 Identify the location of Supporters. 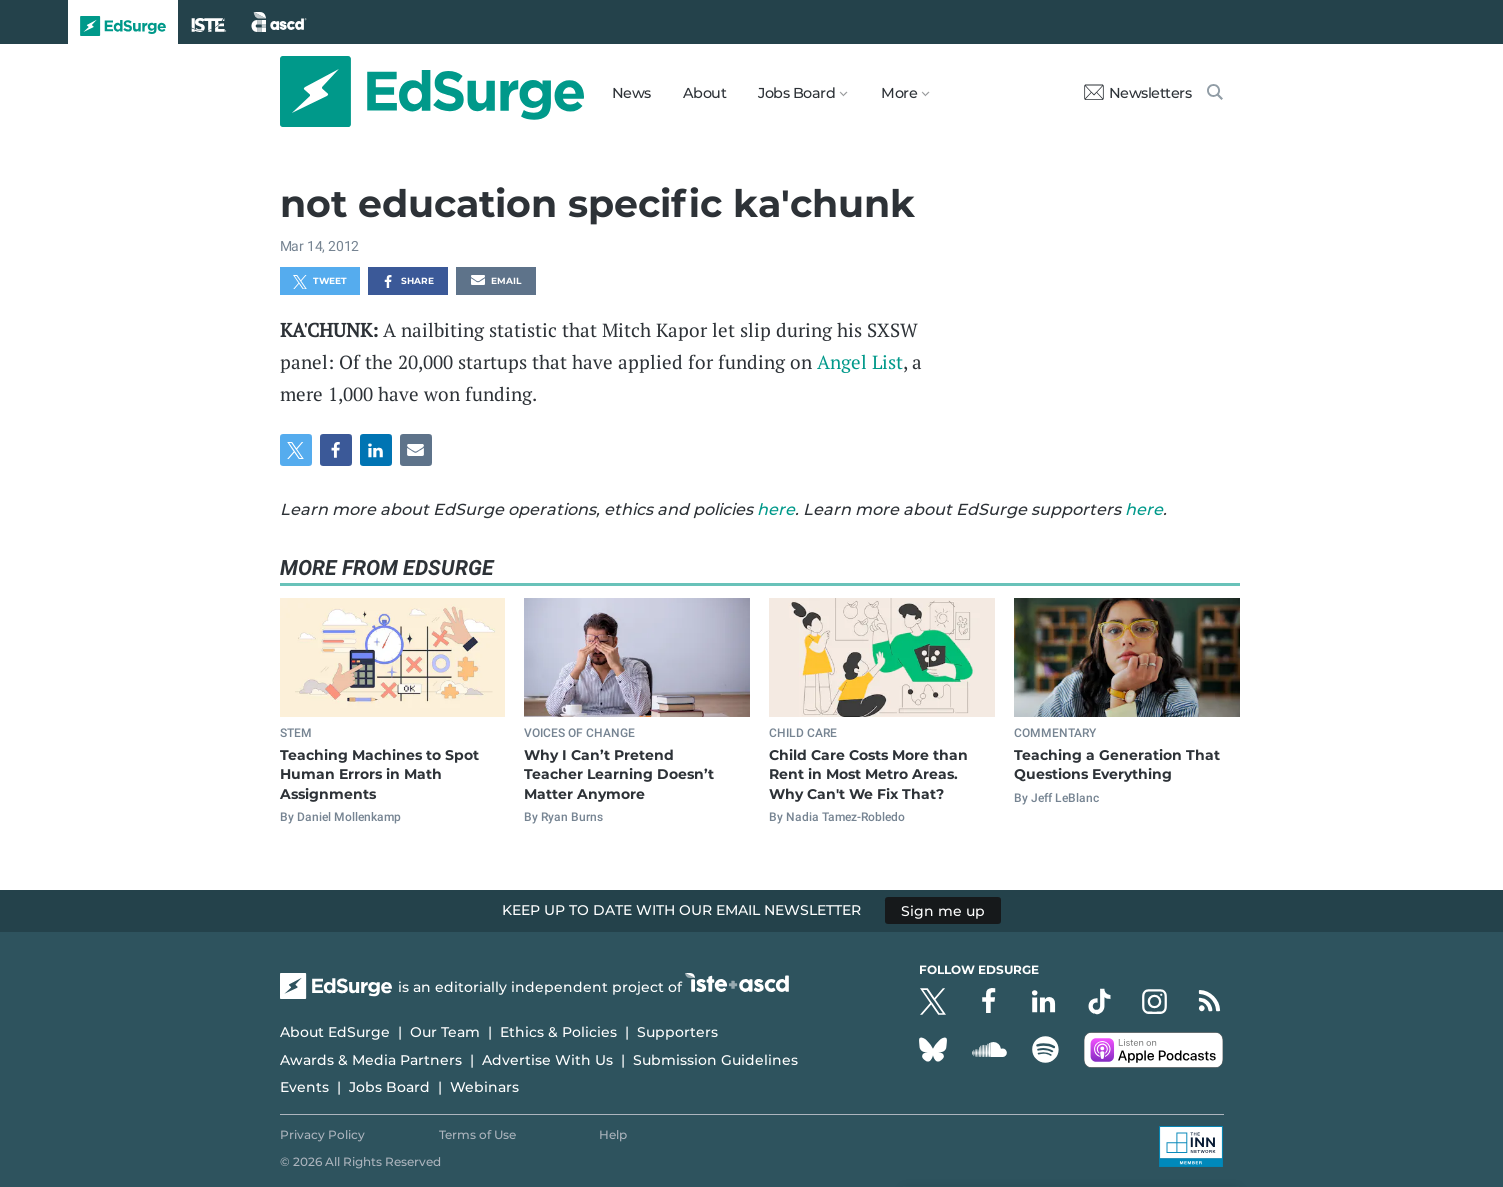
(677, 1032).